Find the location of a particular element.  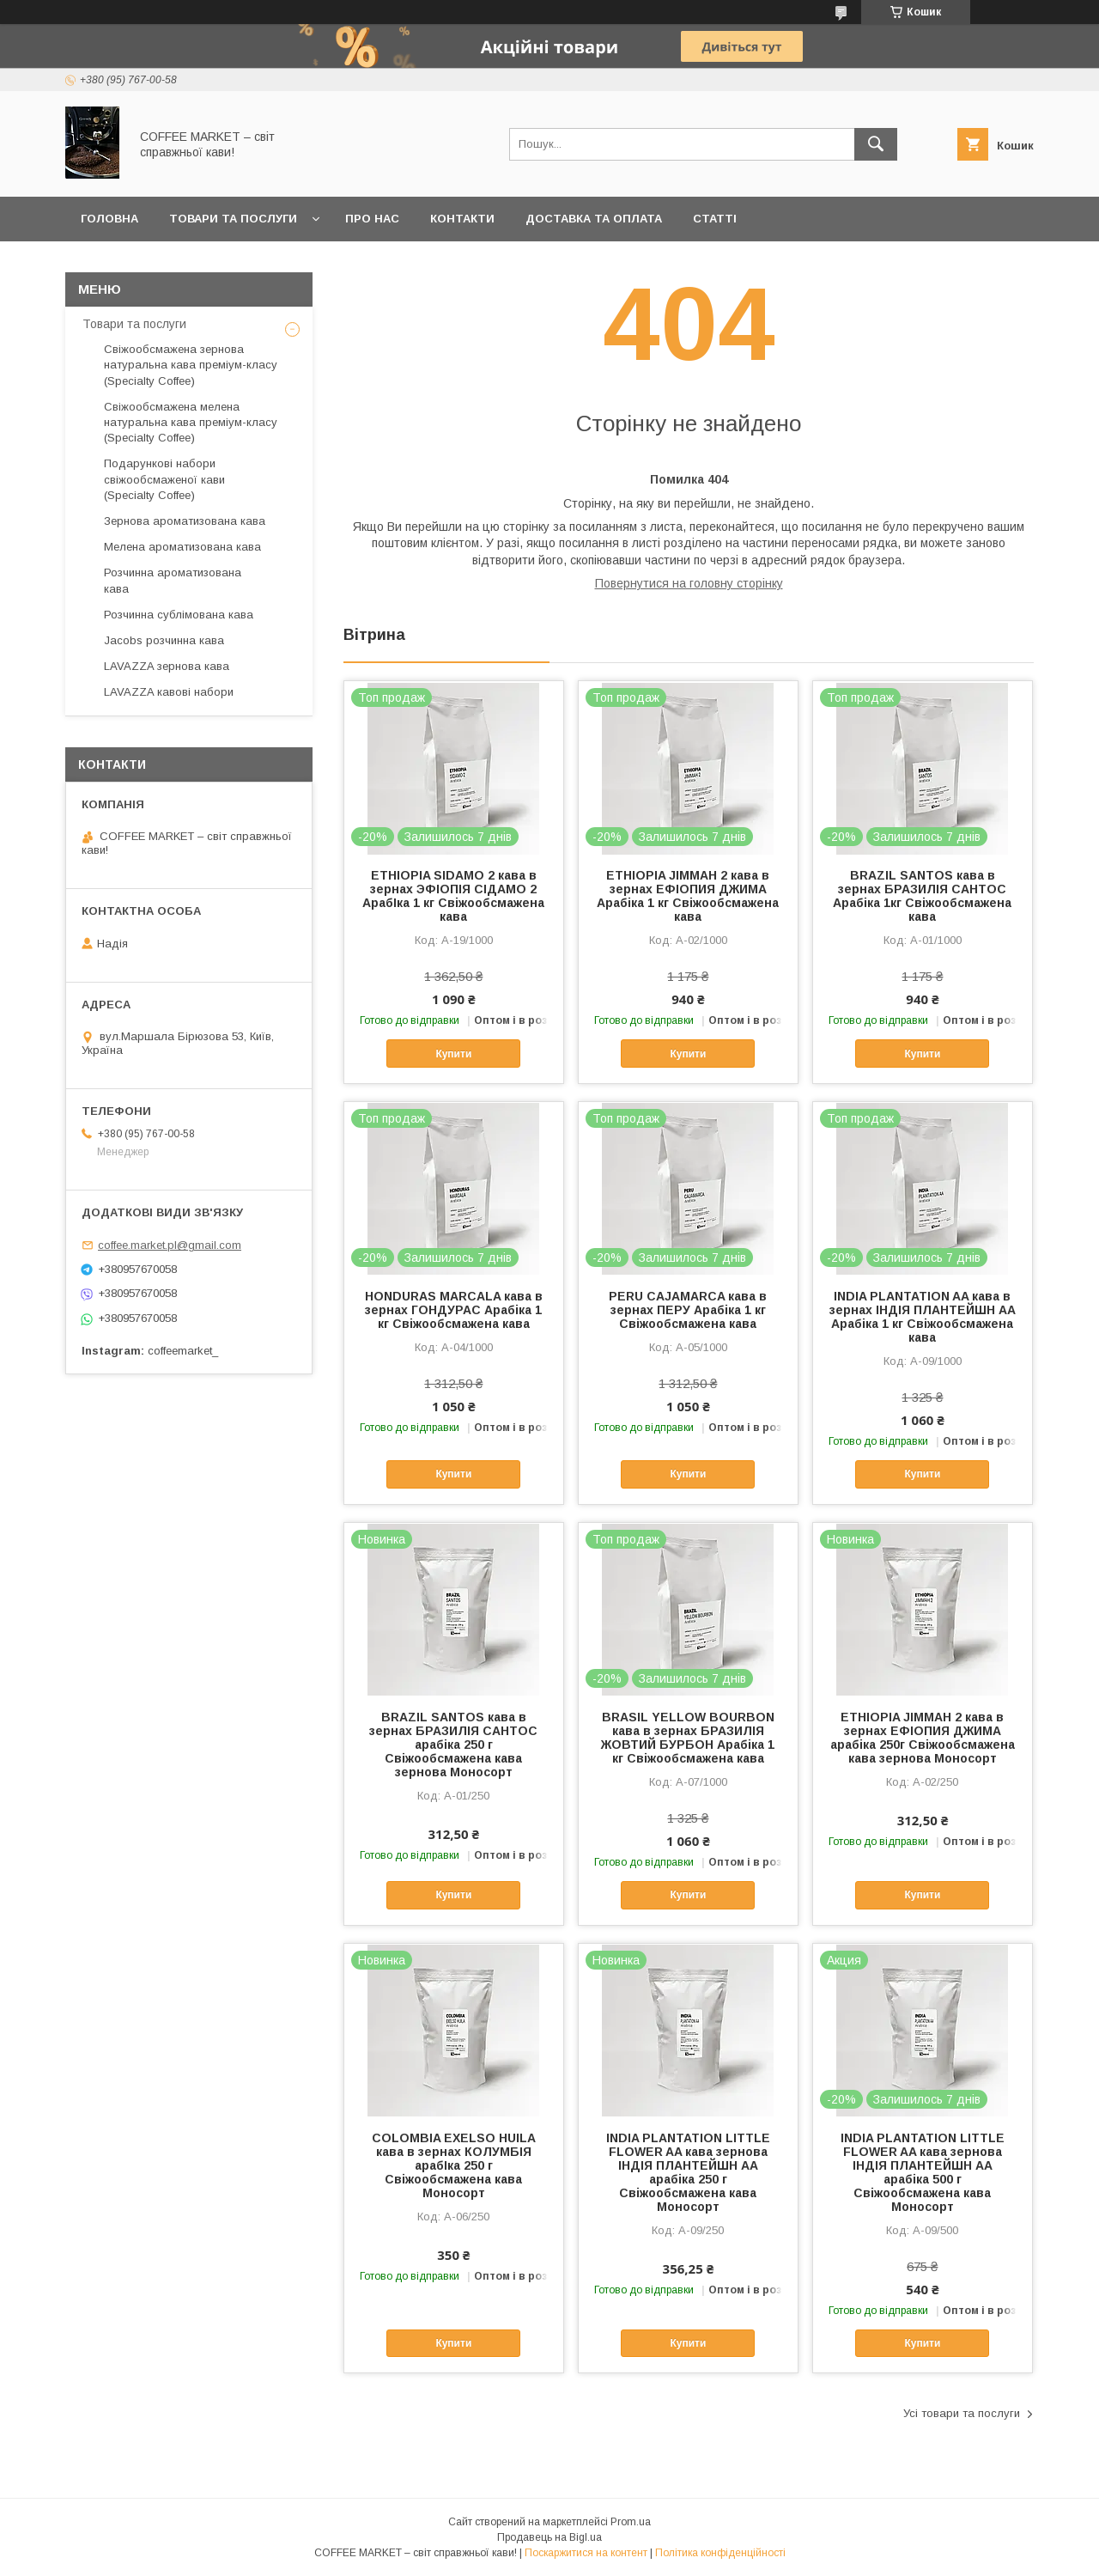

Купити is located at coordinates (453, 1054).